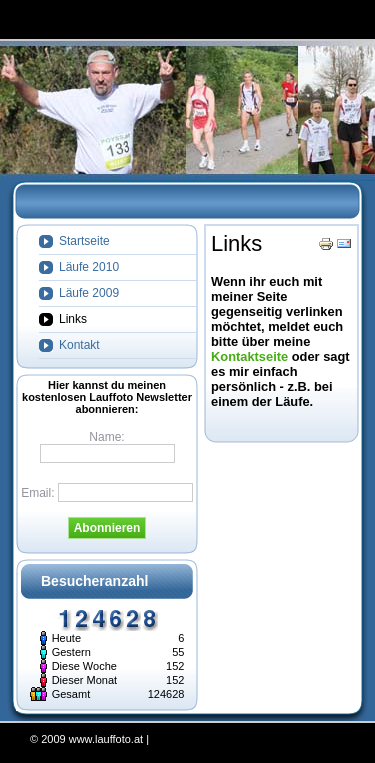 This screenshot has width=375, height=763. I want to click on Links, so click(236, 243).